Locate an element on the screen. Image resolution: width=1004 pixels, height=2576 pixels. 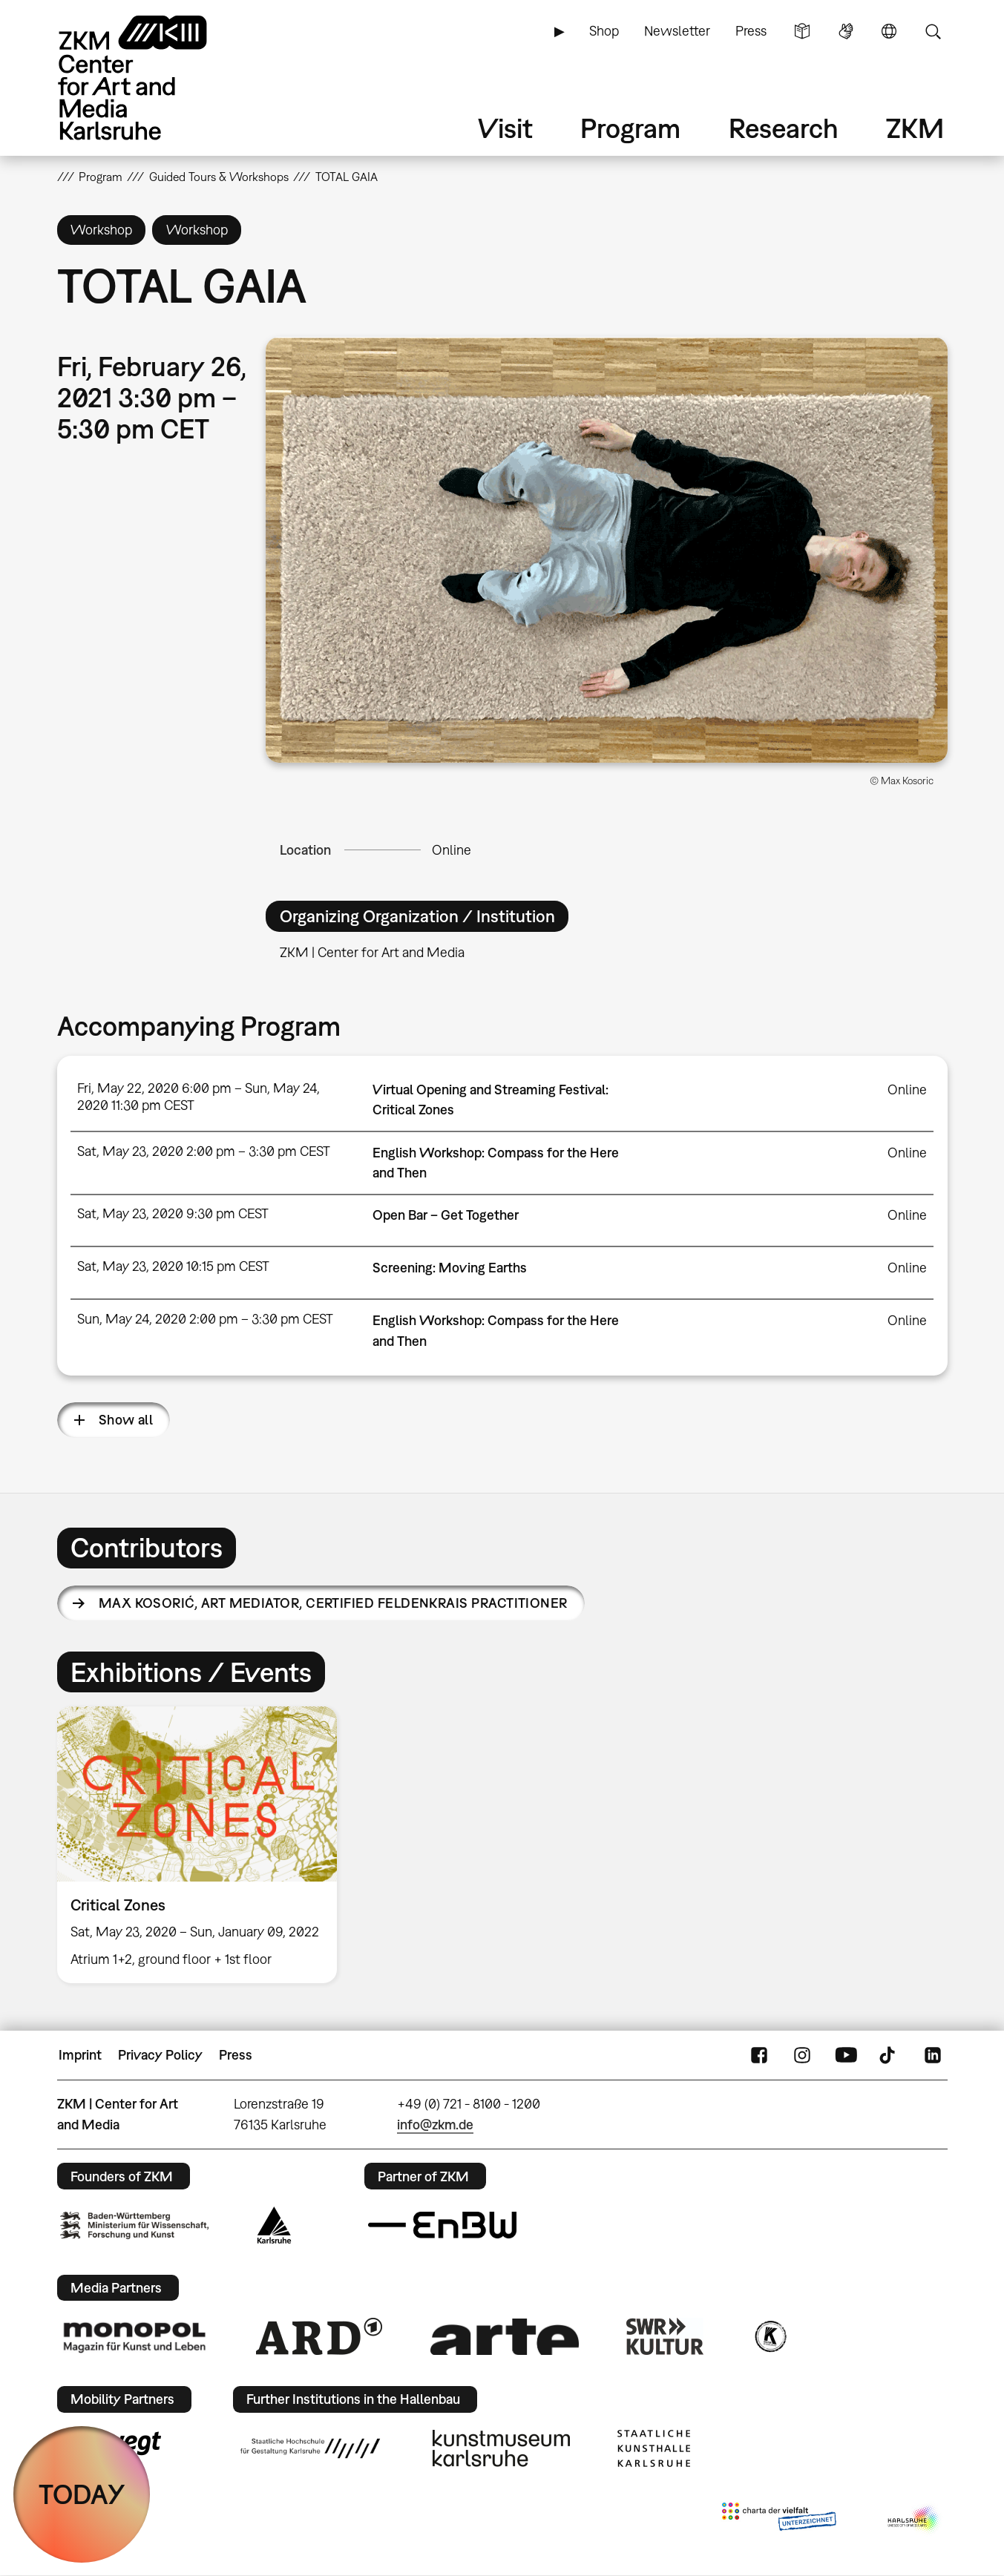
Newsletter is located at coordinates (677, 31).